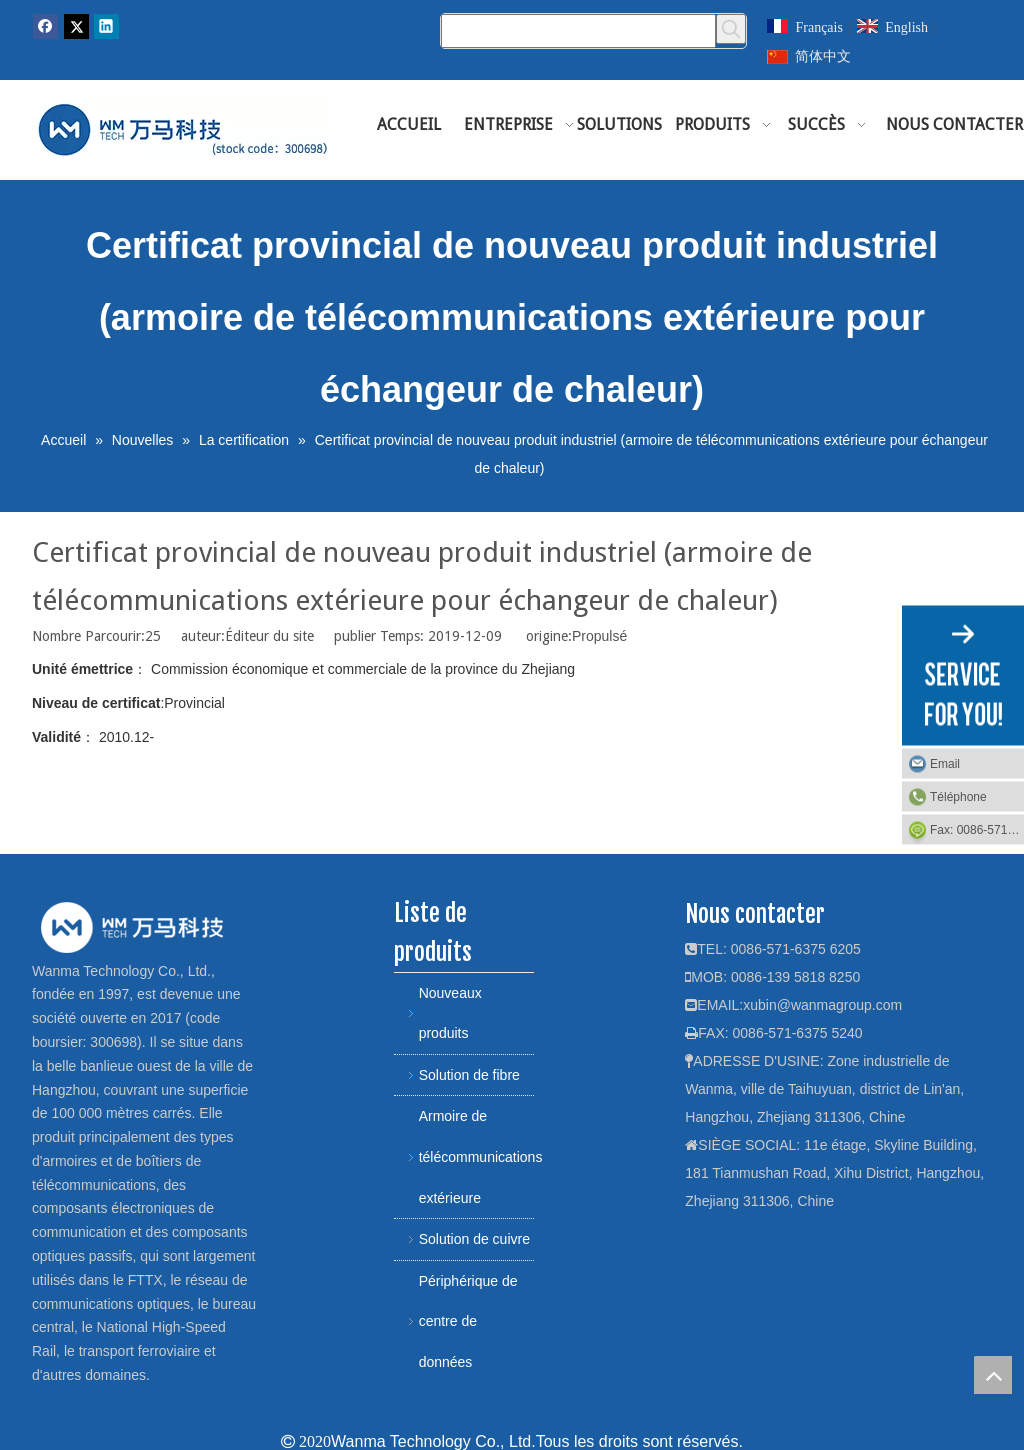 This screenshot has height=1450, width=1024. Describe the element at coordinates (474, 1239) in the screenshot. I see `Solution de cuivre` at that location.